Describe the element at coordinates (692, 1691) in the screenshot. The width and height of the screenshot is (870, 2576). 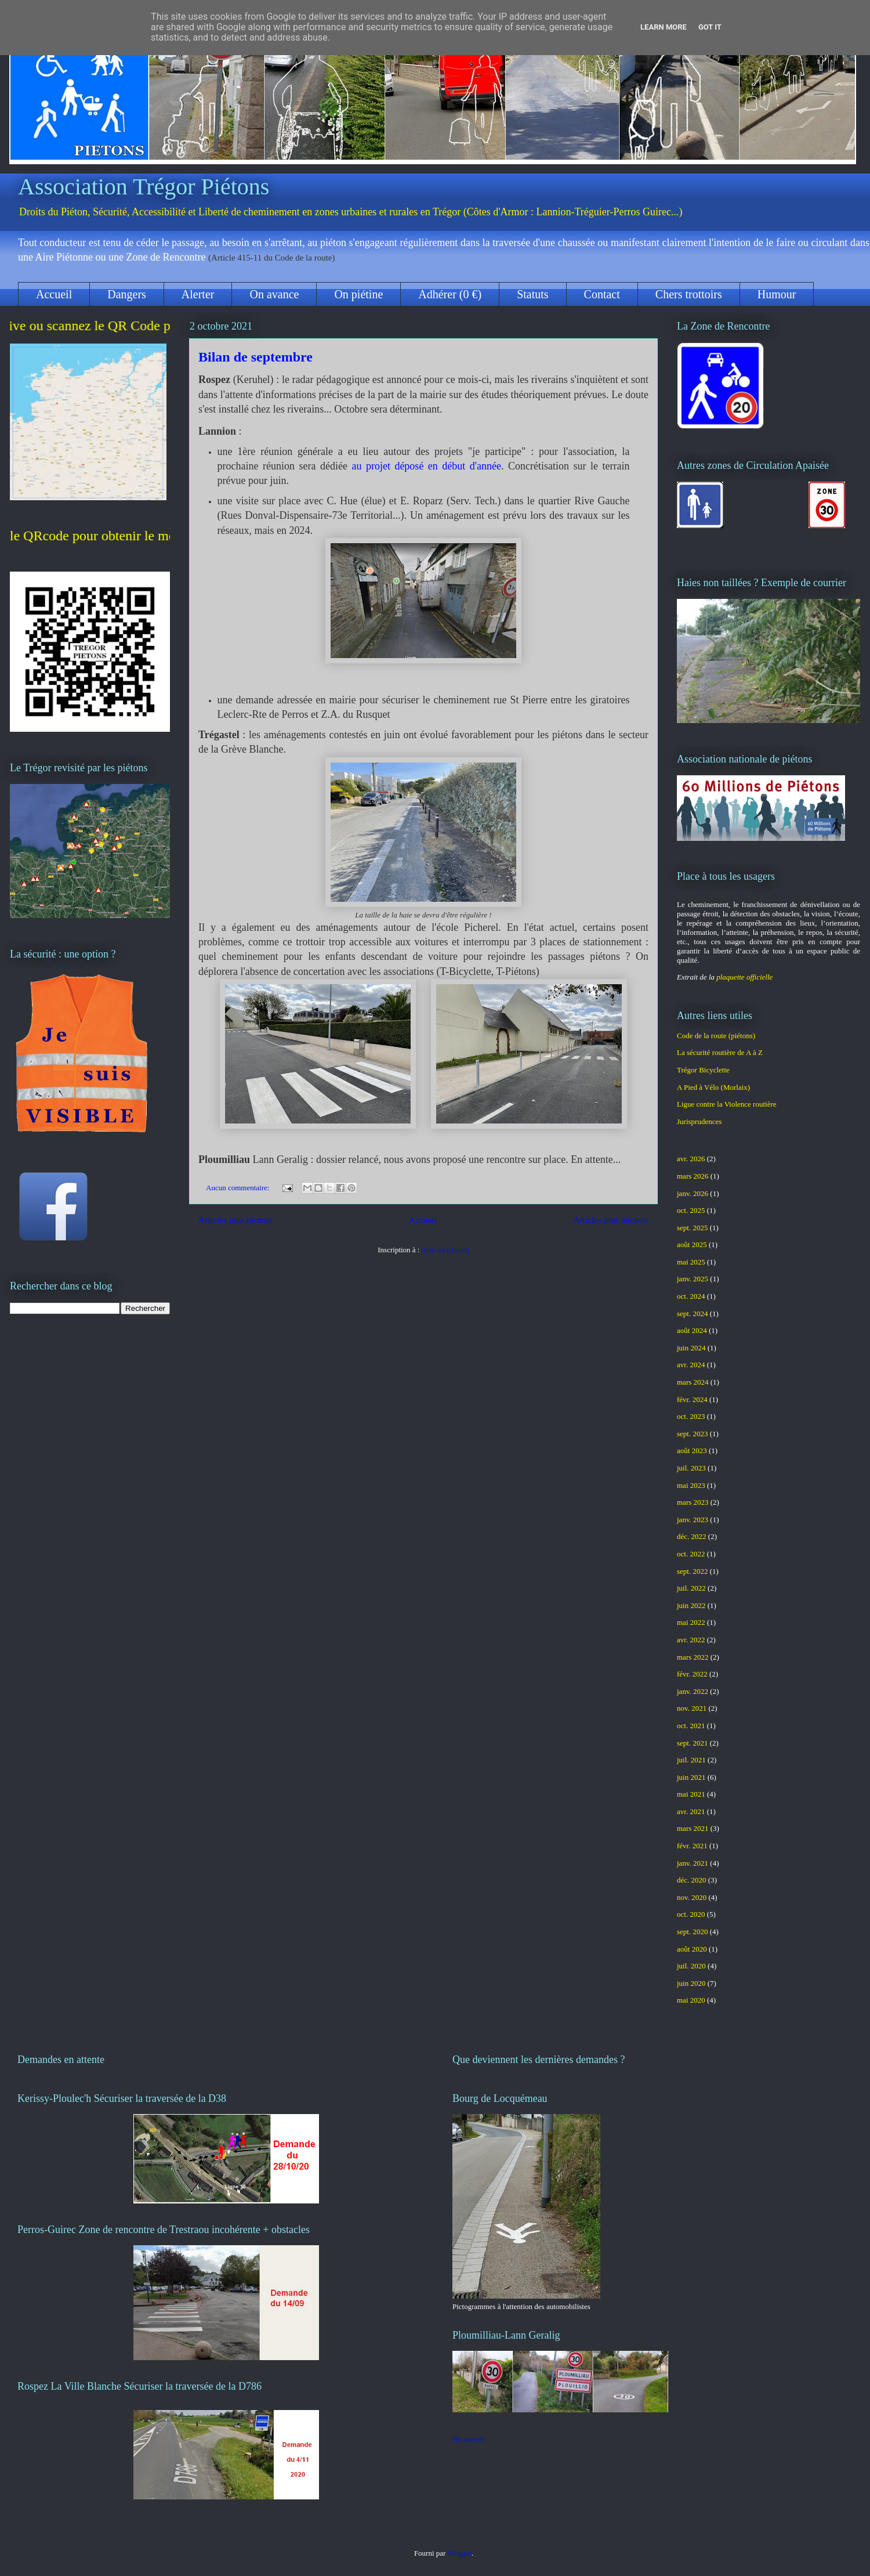
I see `janv. 2022` at that location.